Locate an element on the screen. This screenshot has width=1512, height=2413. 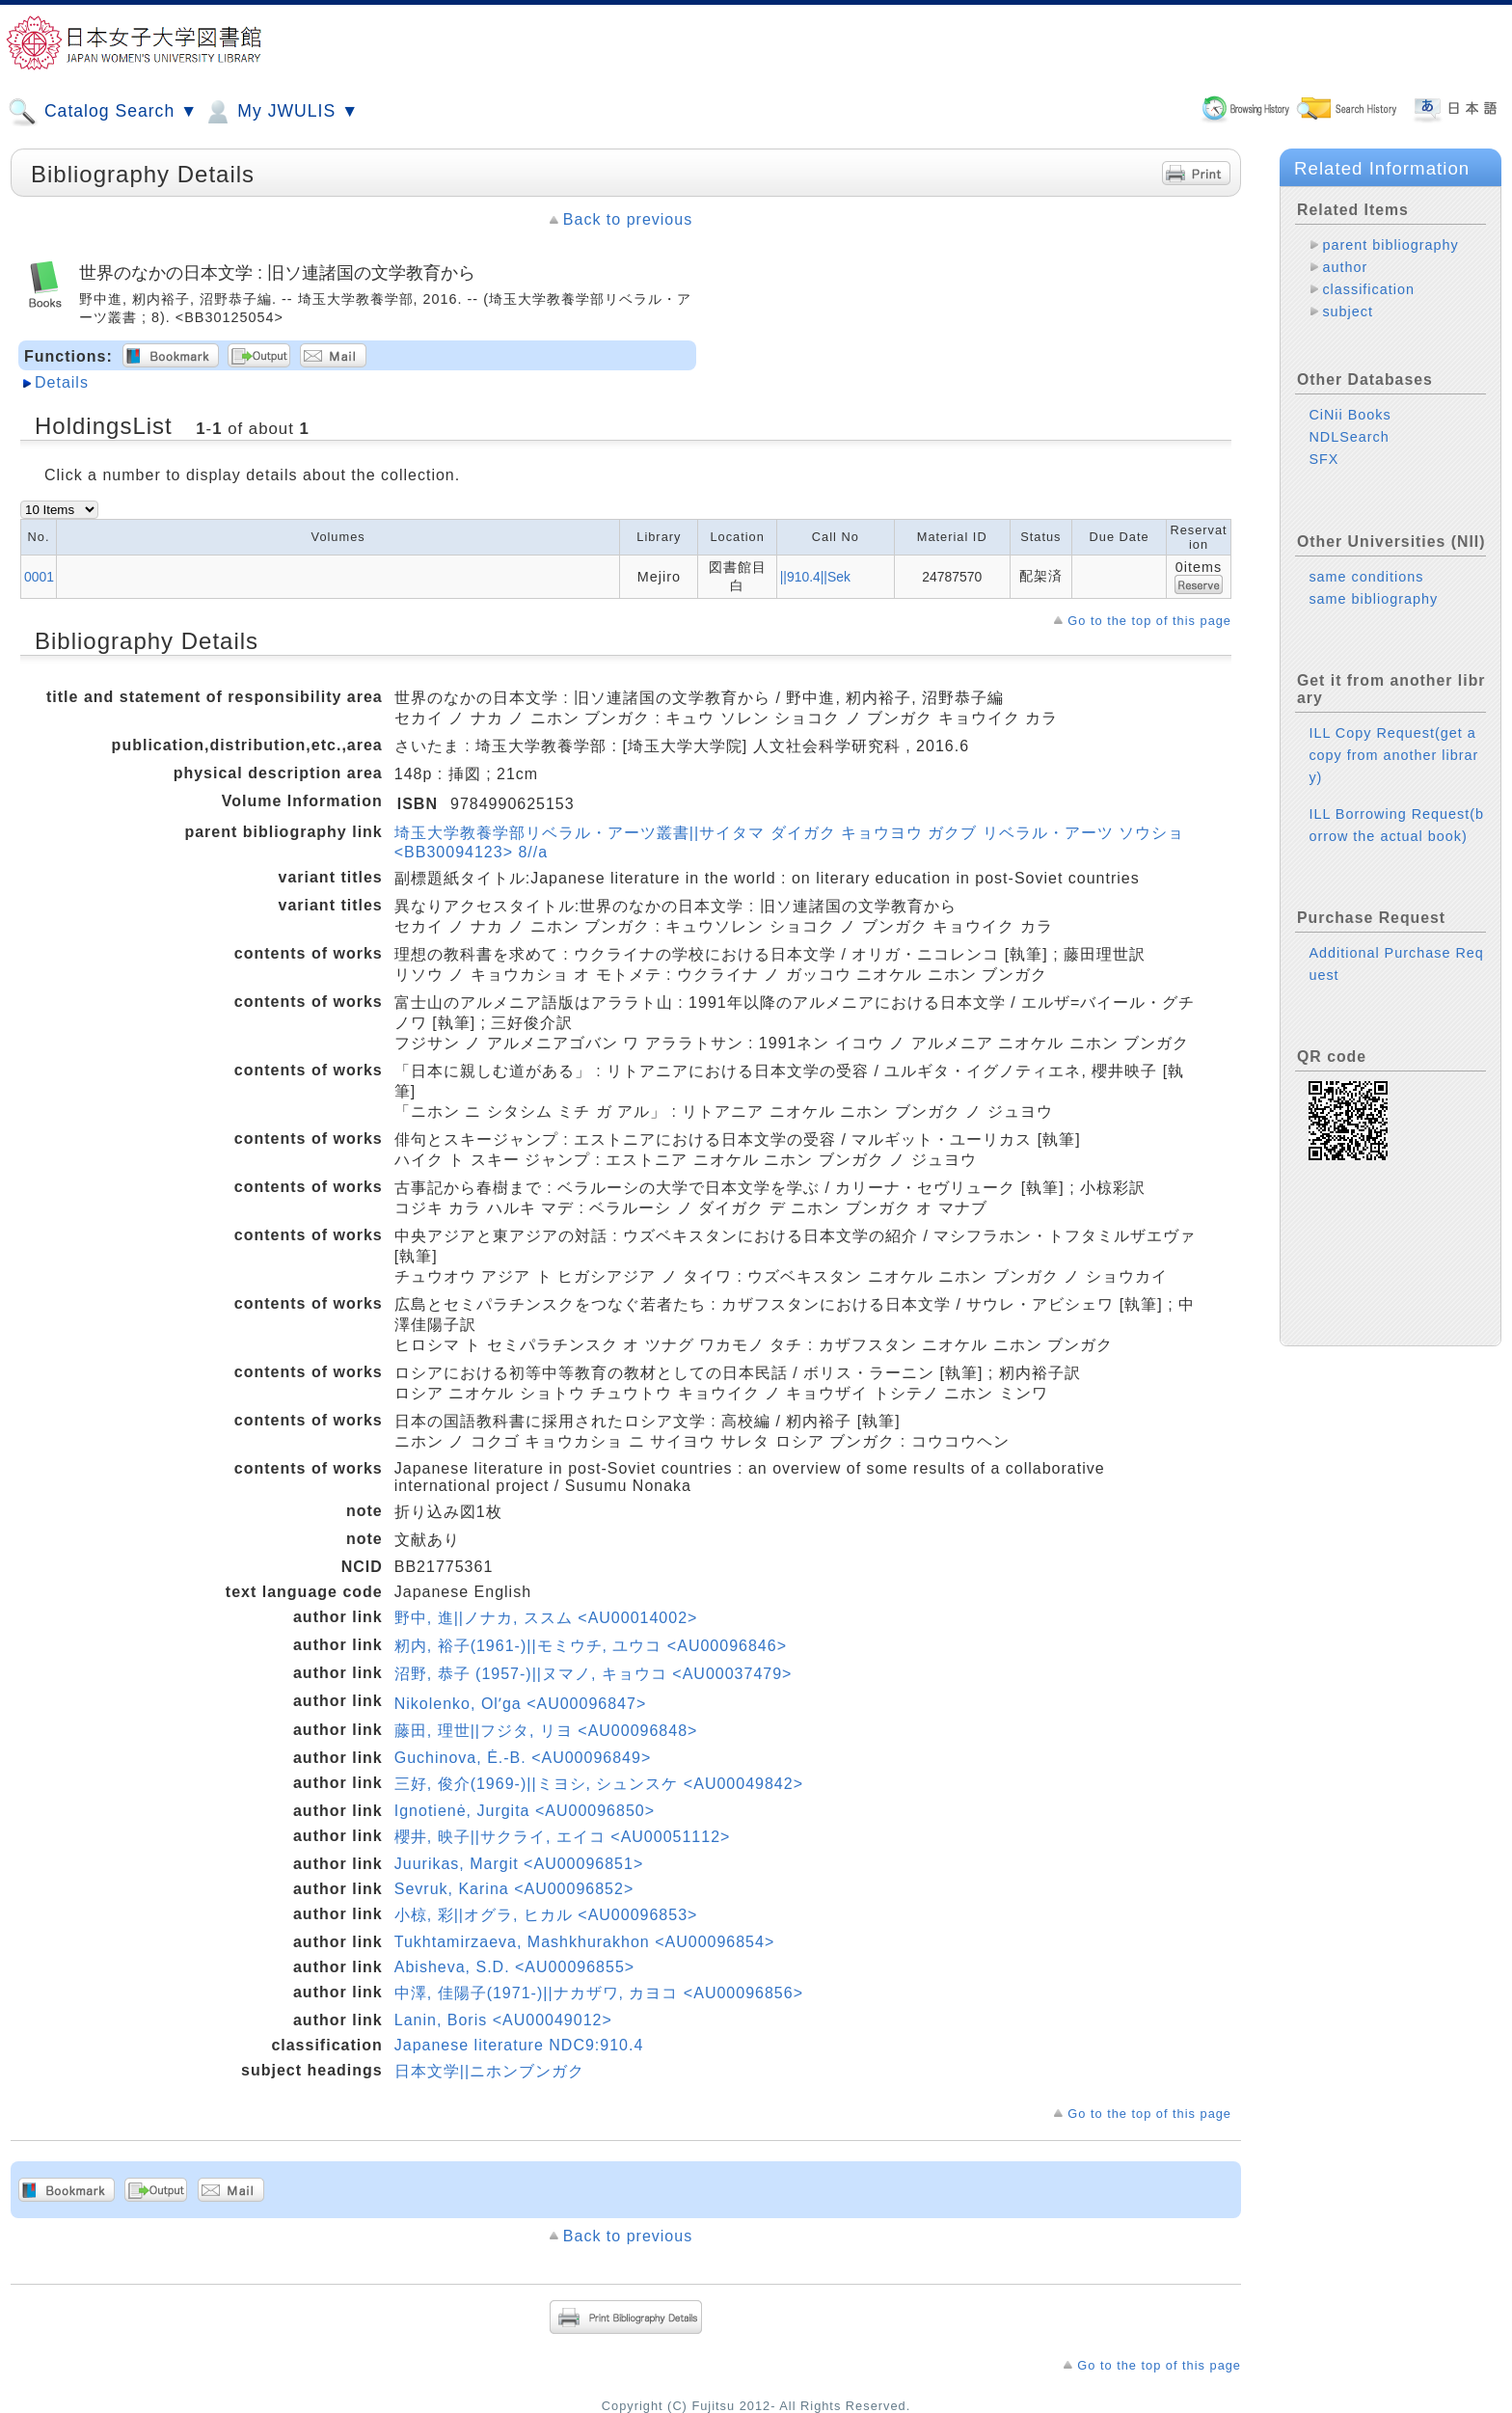
SFX is located at coordinates (1323, 459).